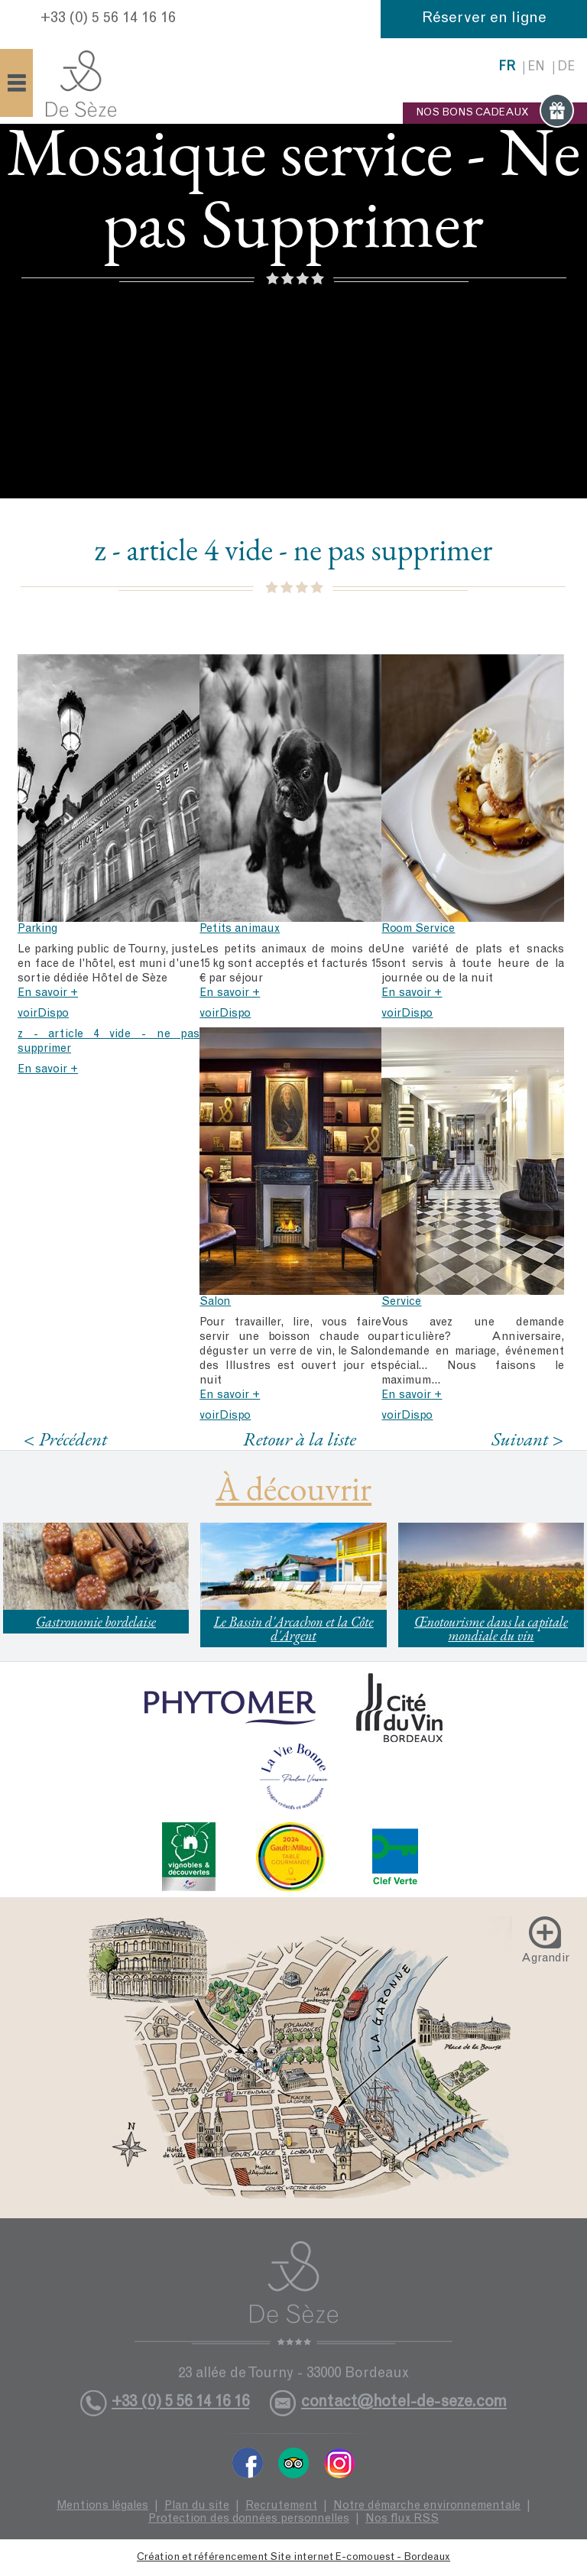  I want to click on Room Service, so click(418, 929).